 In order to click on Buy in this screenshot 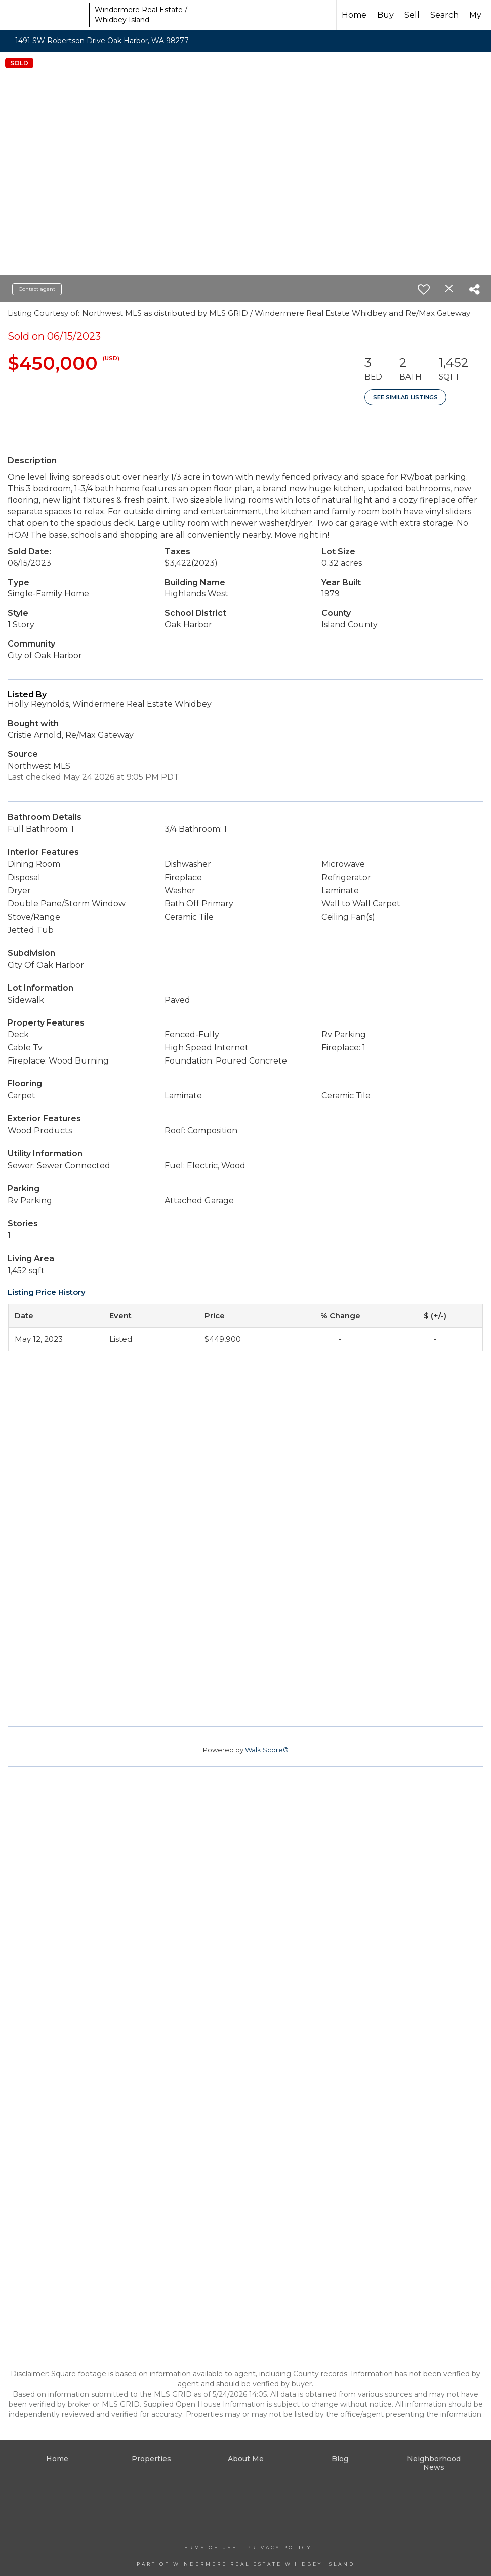, I will do `click(385, 15)`.